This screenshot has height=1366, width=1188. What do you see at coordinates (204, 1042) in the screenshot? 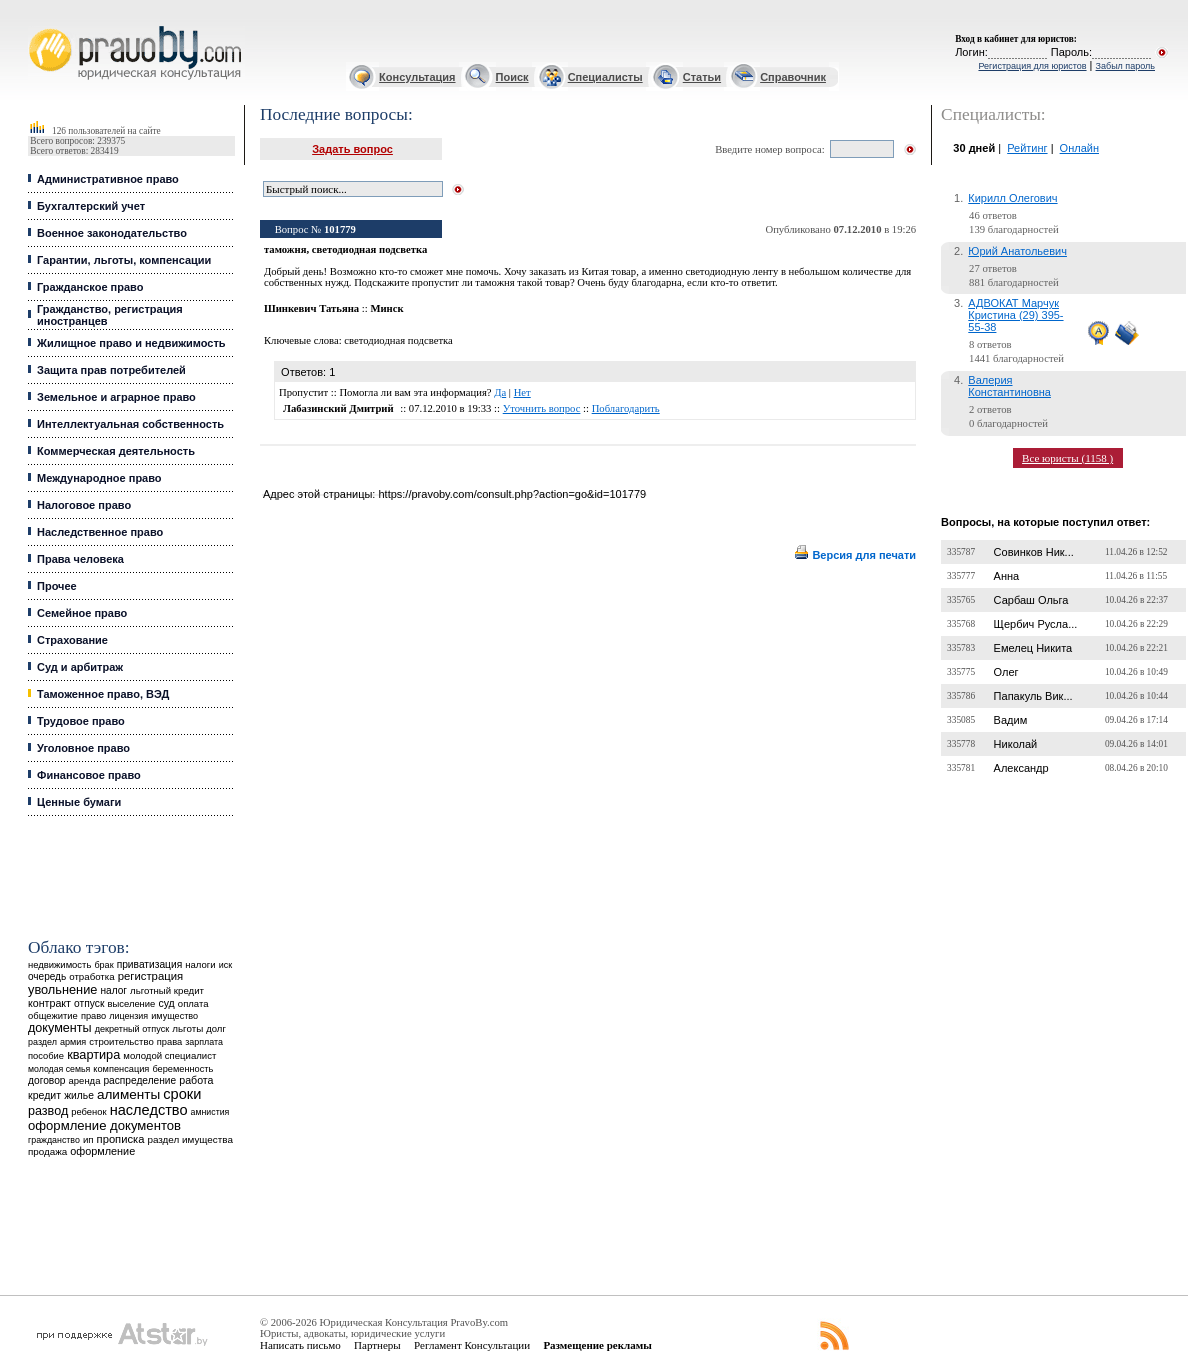
I see `зарплата` at bounding box center [204, 1042].